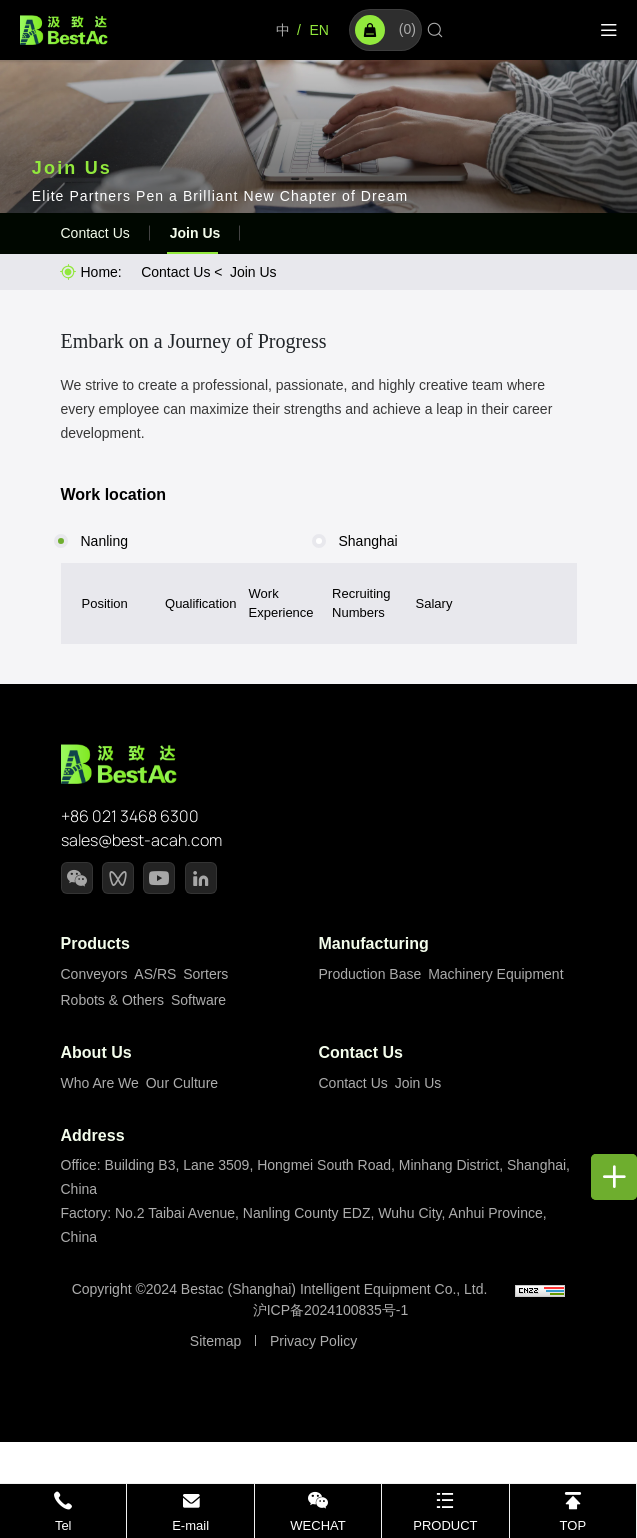  Describe the element at coordinates (182, 1083) in the screenshot. I see `Our Culture` at that location.